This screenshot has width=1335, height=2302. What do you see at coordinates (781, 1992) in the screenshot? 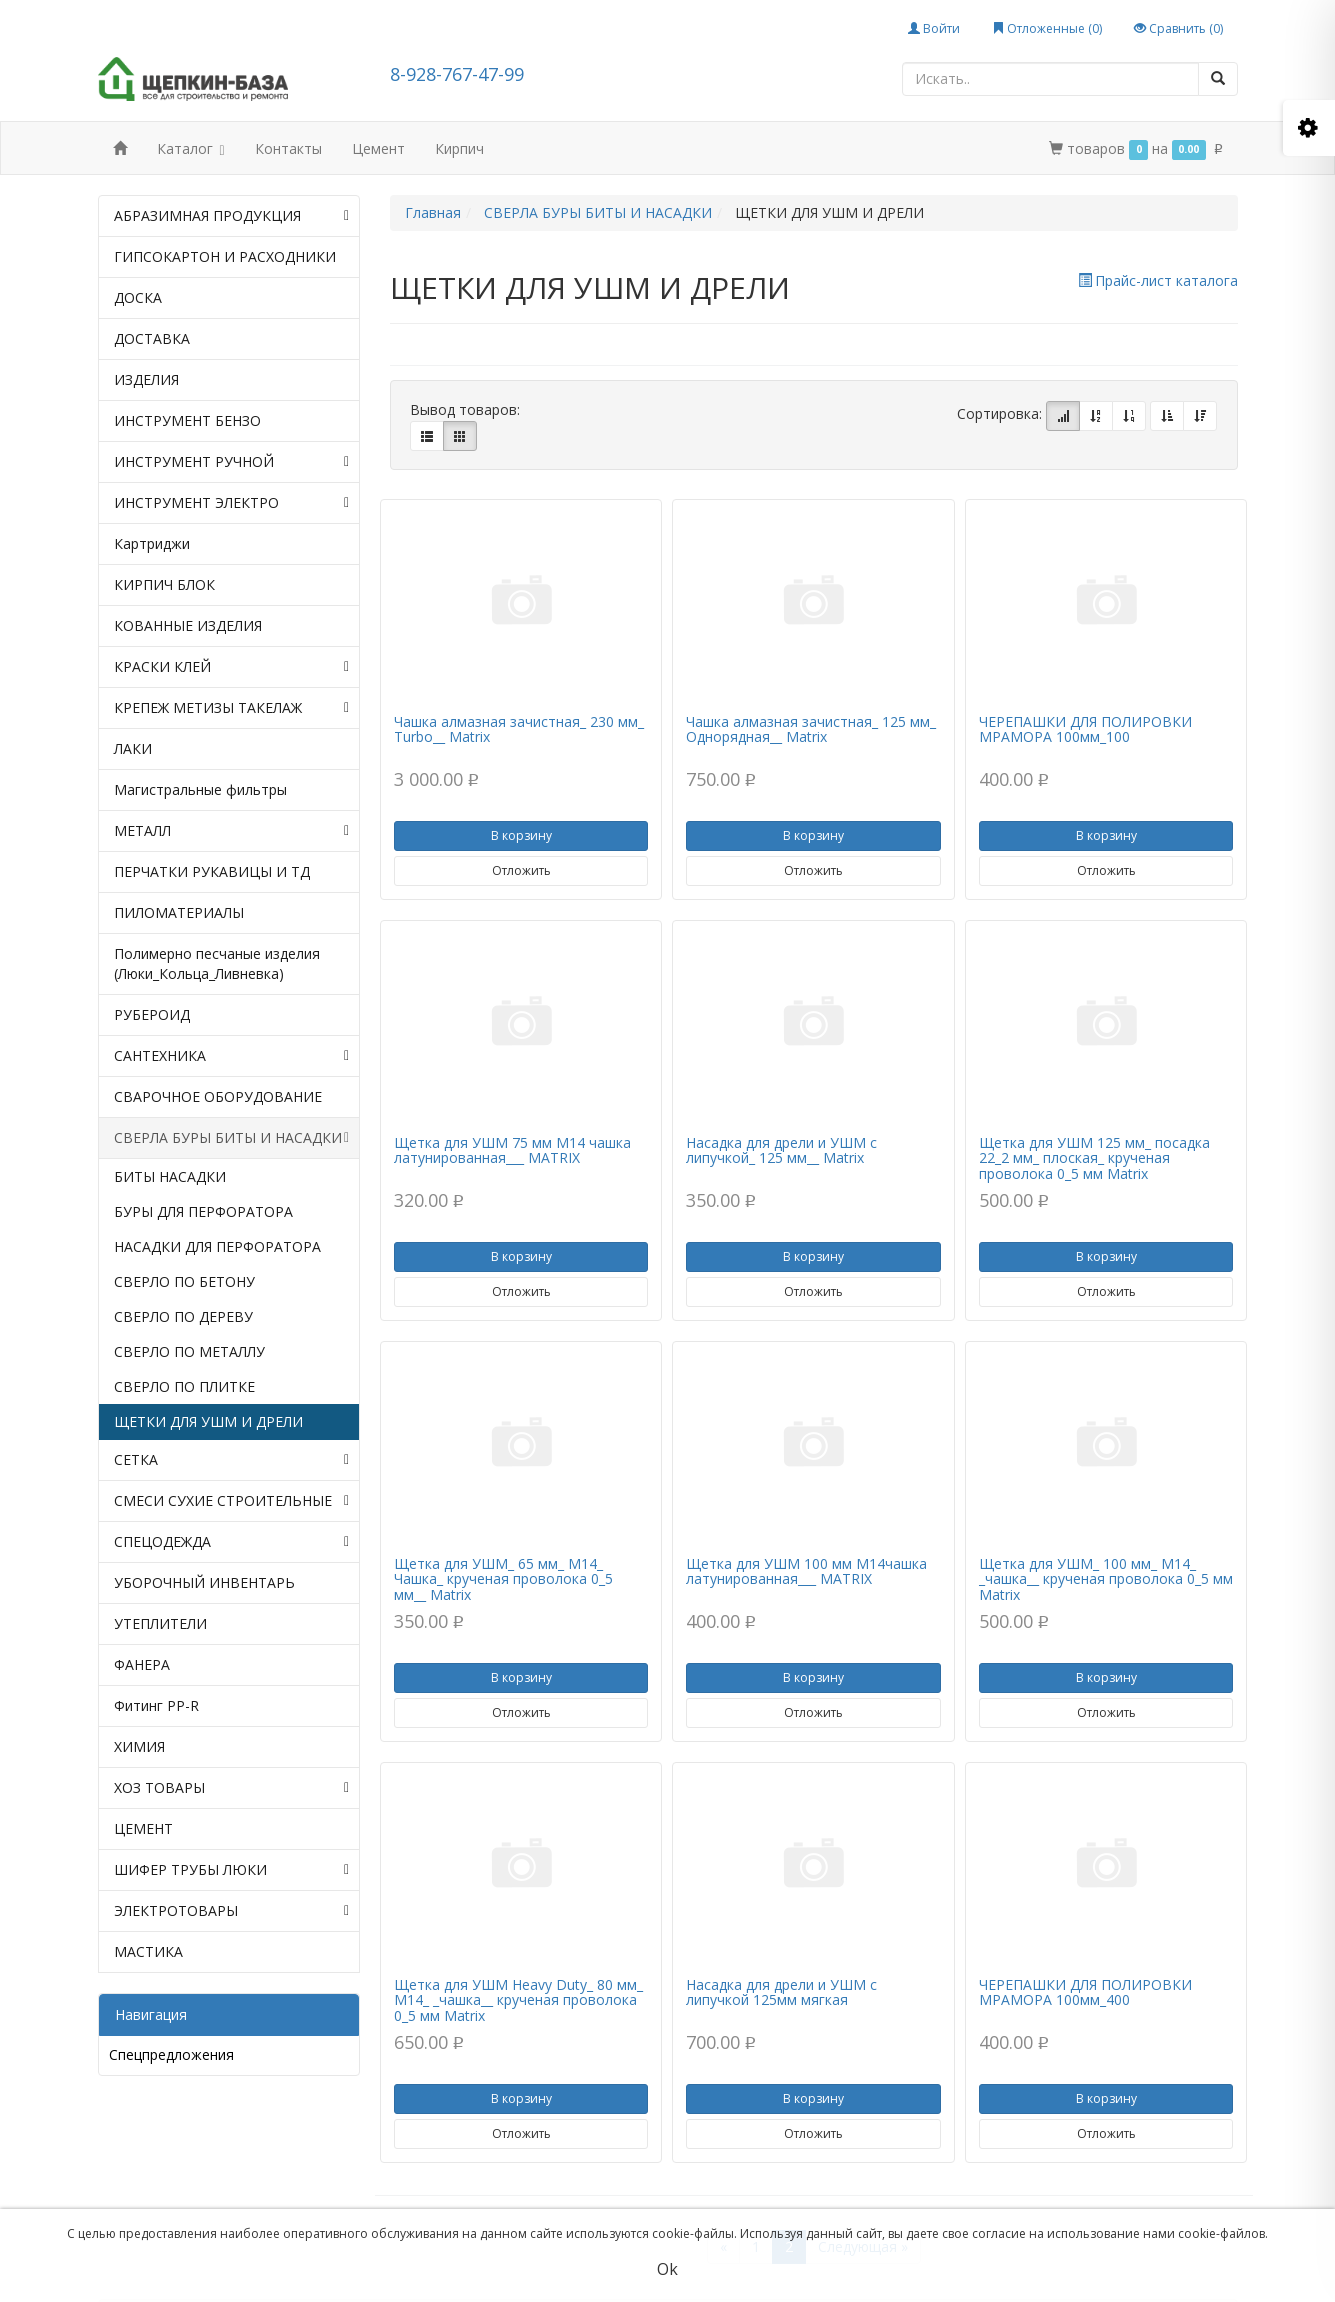
I see `Насадка для дрели и УШМ с липучкой 125мм мягкая` at bounding box center [781, 1992].